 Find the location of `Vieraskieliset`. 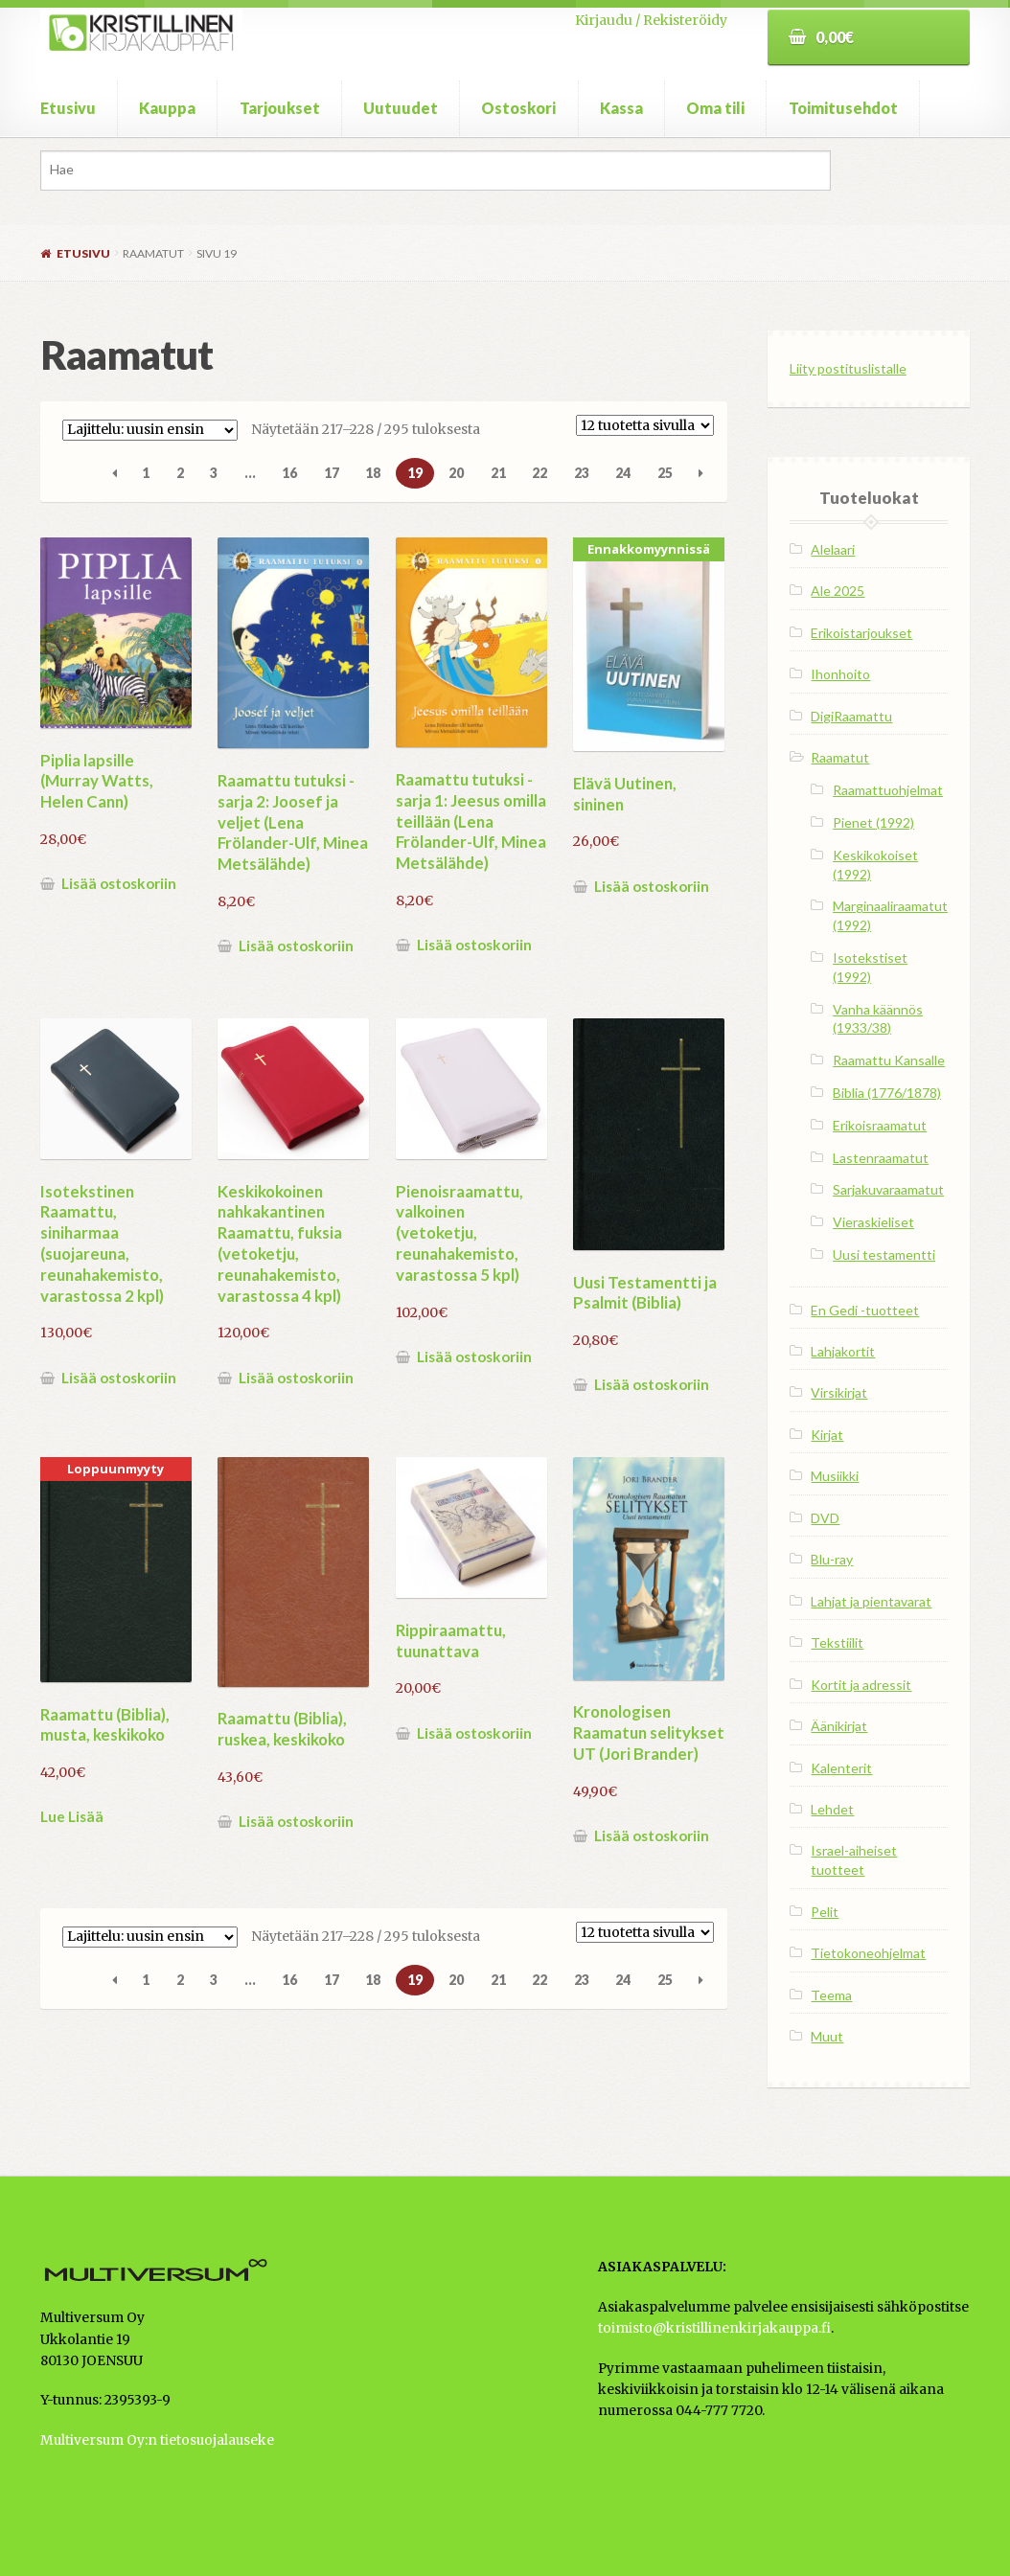

Vieraskieliset is located at coordinates (873, 1222).